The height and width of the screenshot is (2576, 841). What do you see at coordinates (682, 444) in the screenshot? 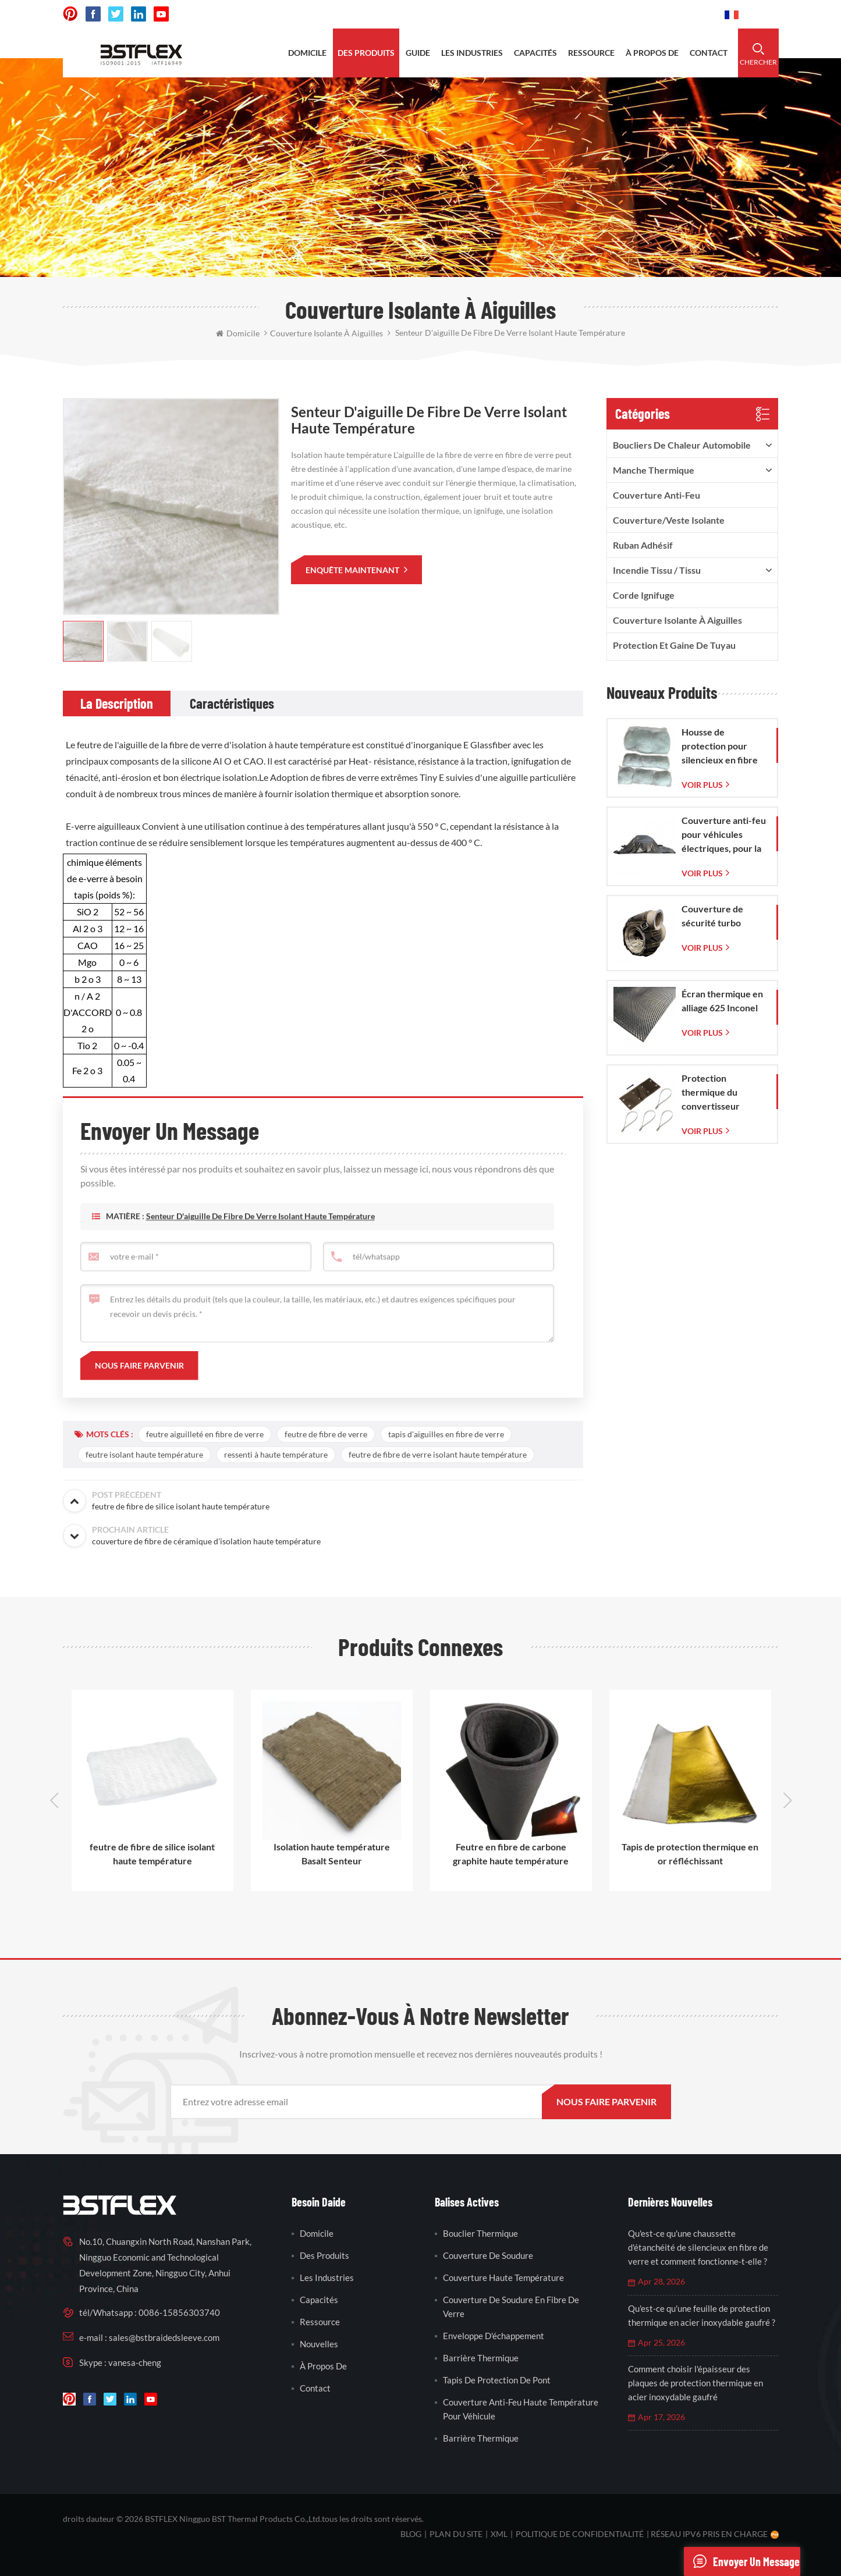
I see `boucliers de chaleur automobile` at bounding box center [682, 444].